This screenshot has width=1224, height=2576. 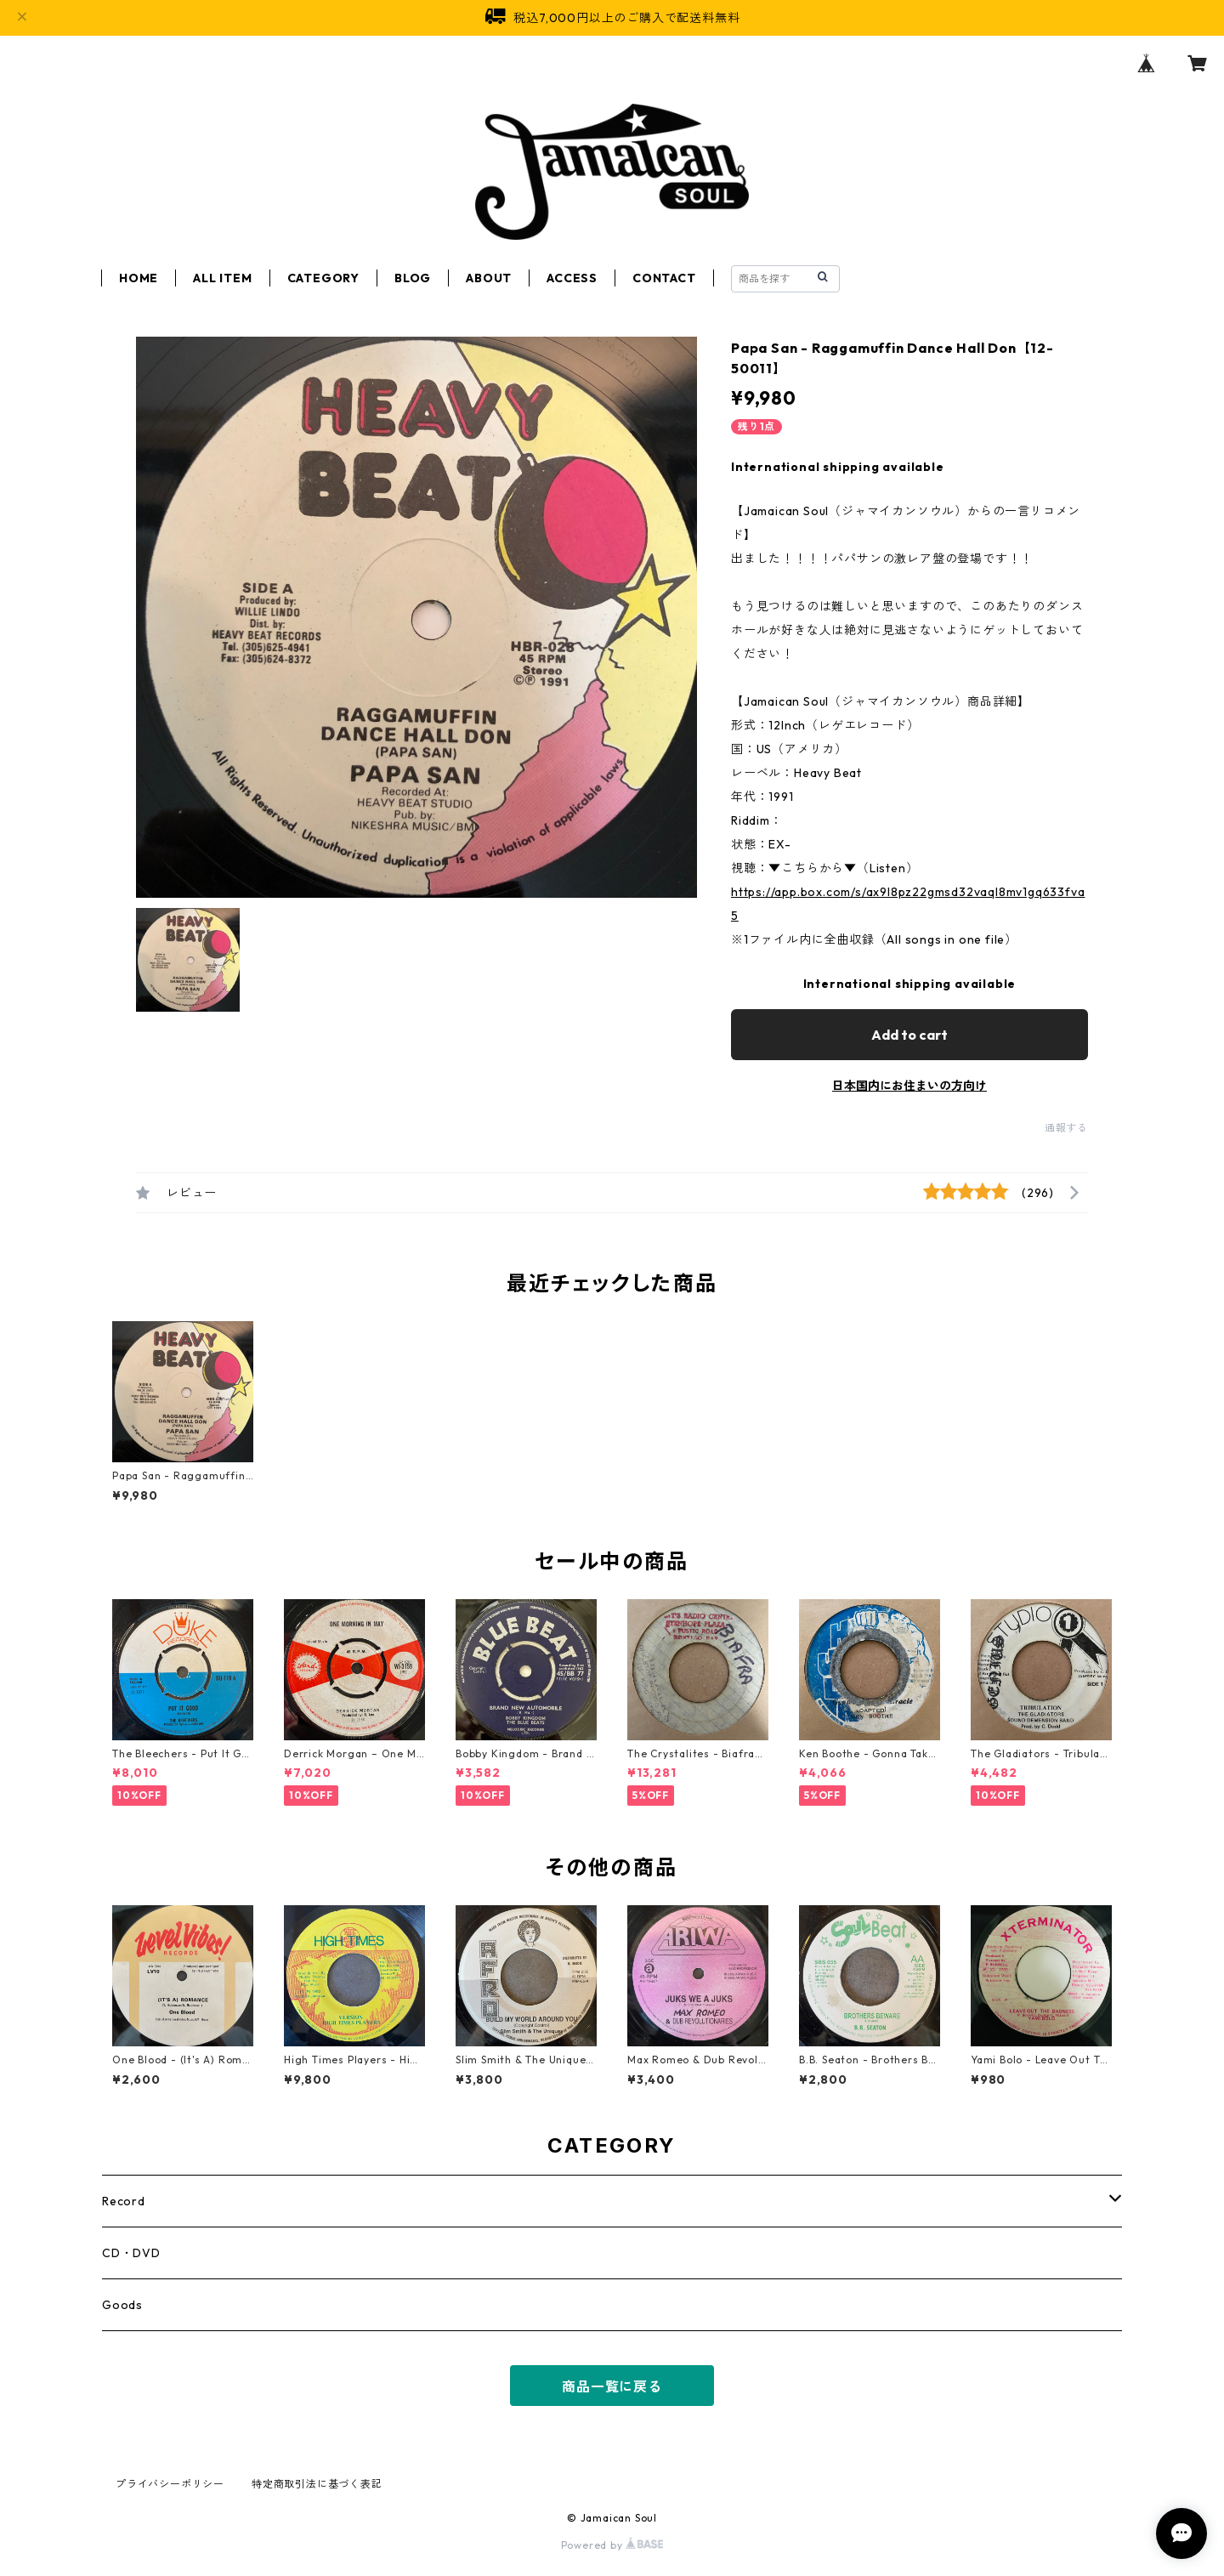 I want to click on 日本国内にお住まいの方向け, so click(x=909, y=1085).